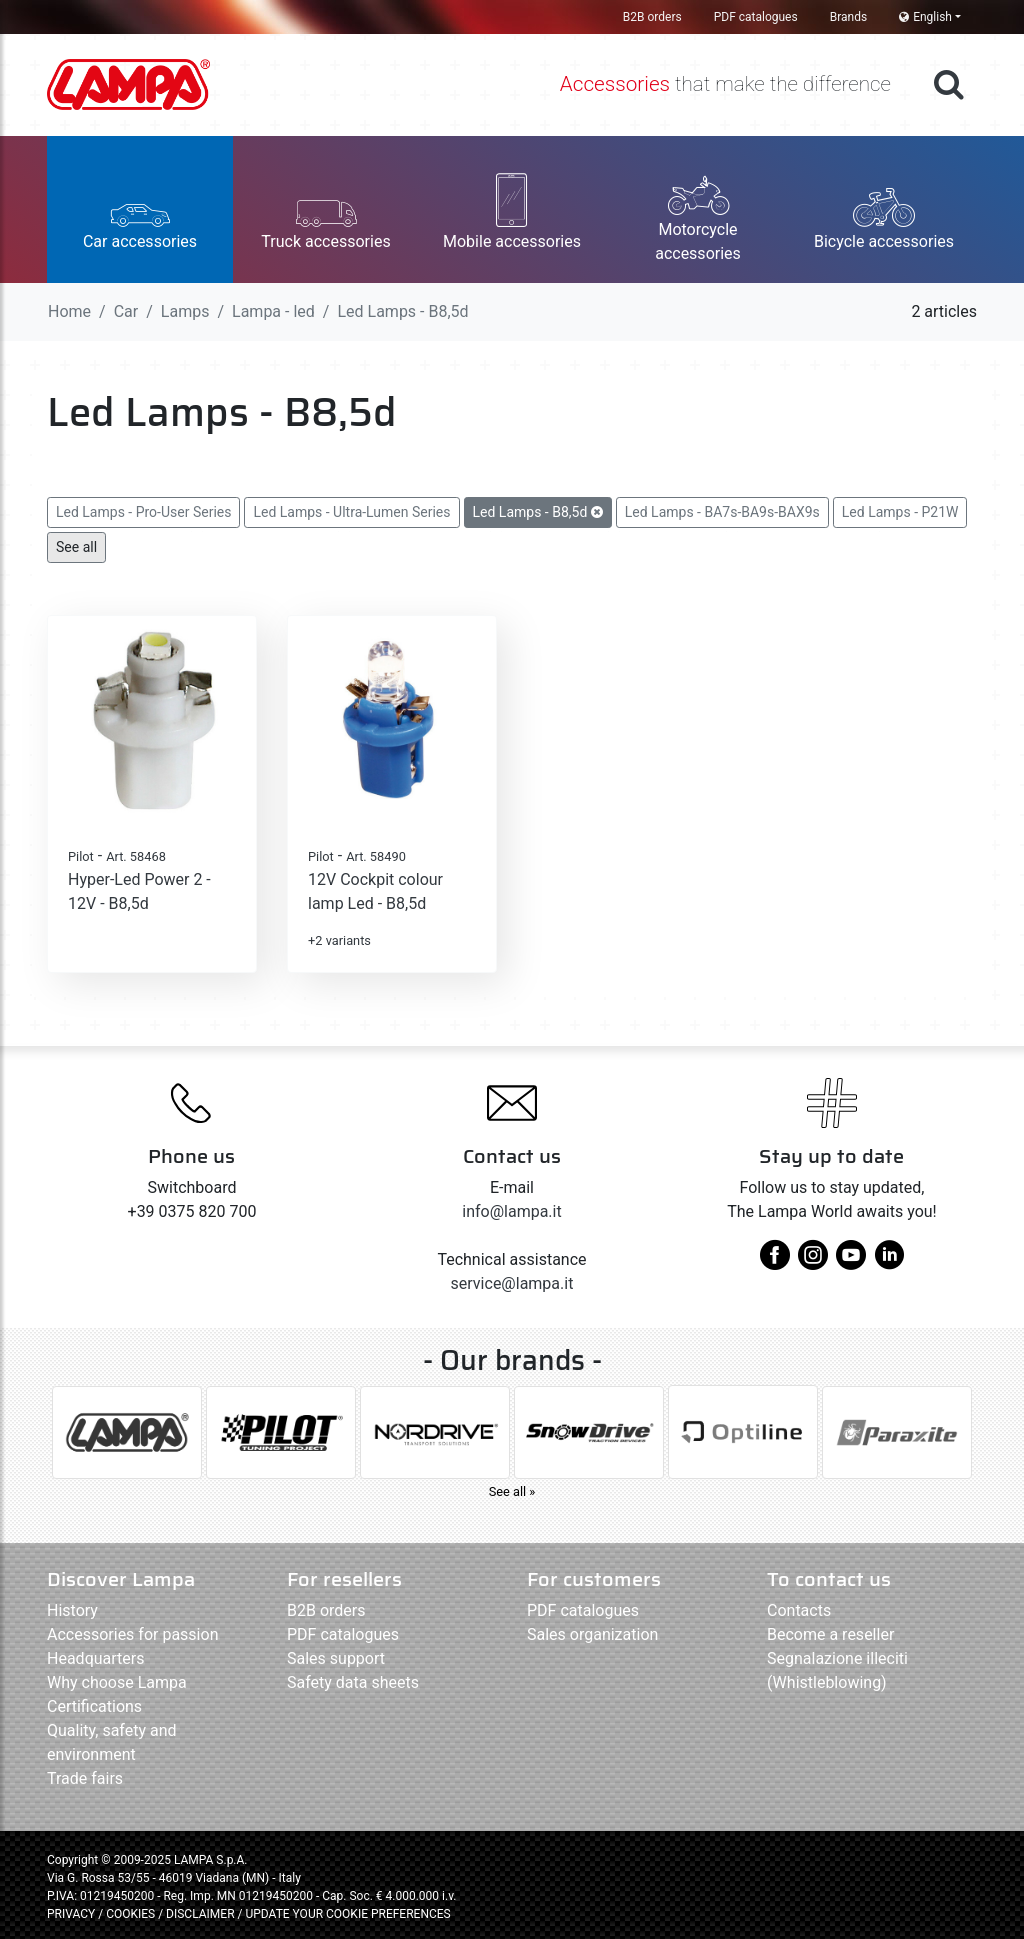 Image resolution: width=1024 pixels, height=1939 pixels. Describe the element at coordinates (830, 1634) in the screenshot. I see `Become a reseller` at that location.